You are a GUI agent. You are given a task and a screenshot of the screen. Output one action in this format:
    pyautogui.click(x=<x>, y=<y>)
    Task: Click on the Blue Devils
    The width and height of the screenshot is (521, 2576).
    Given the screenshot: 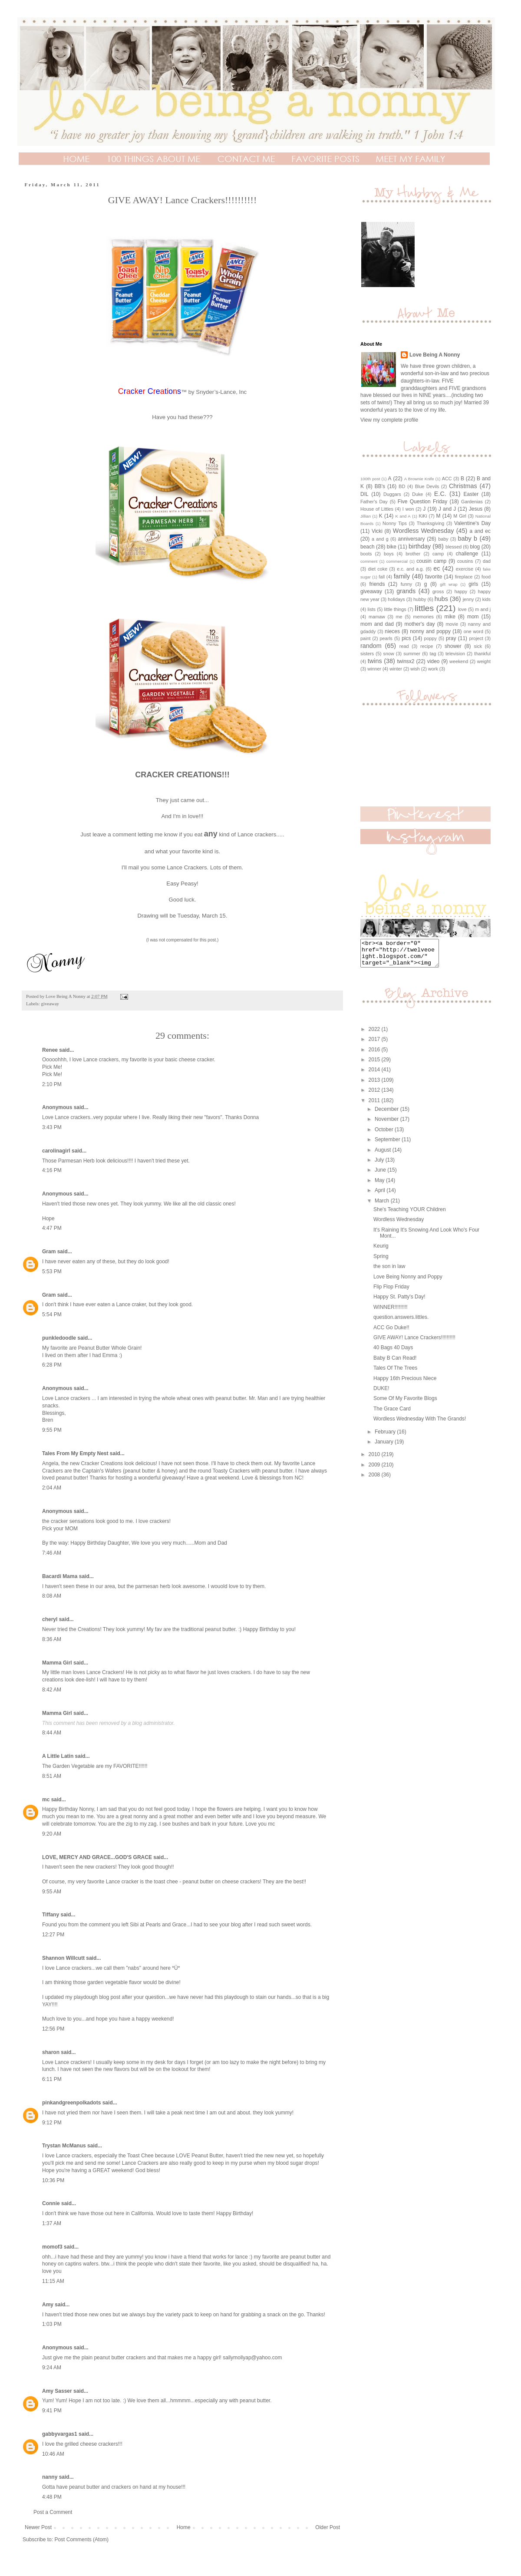 What is the action you would take?
    pyautogui.click(x=427, y=486)
    